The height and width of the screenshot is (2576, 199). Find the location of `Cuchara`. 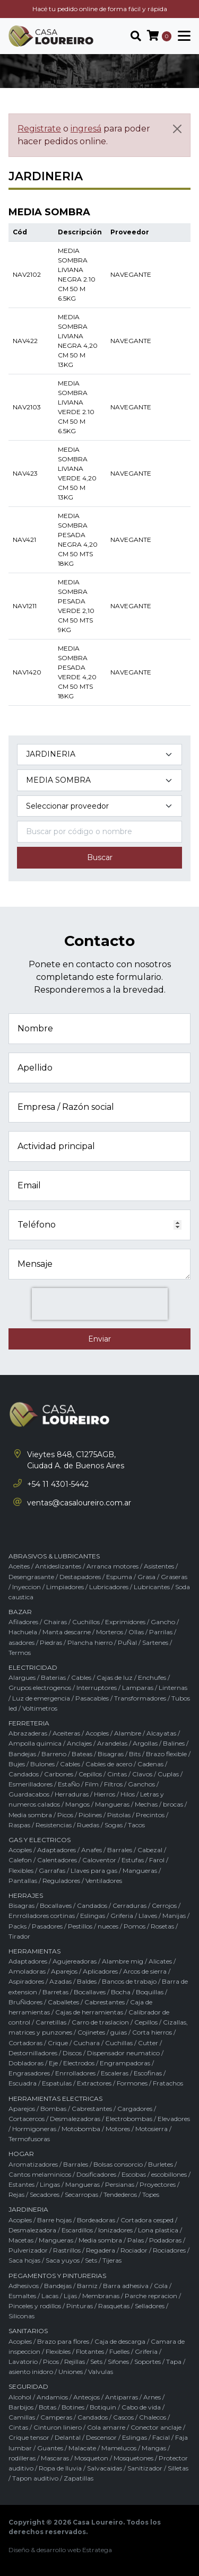

Cuchara is located at coordinates (86, 2043).